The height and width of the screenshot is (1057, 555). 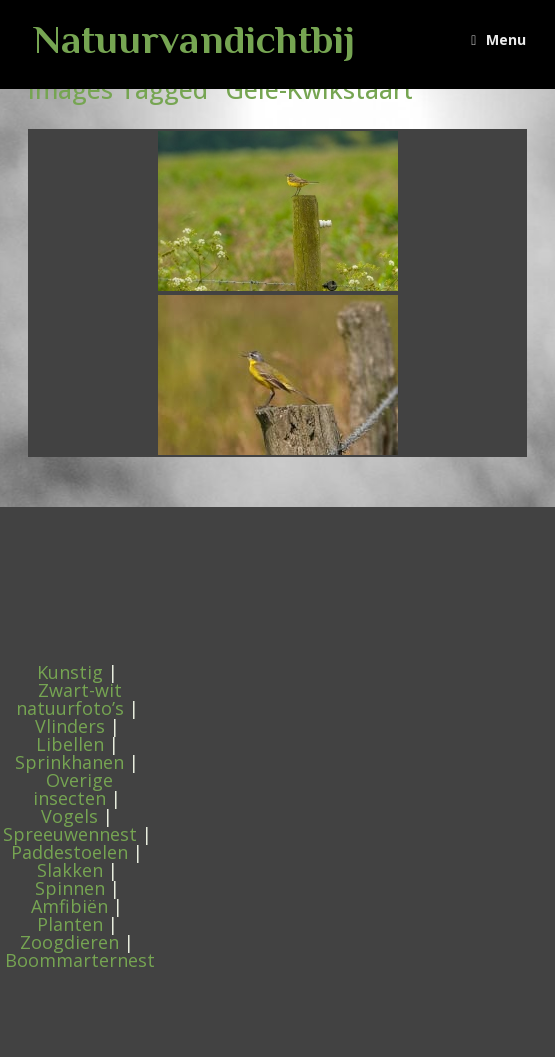 What do you see at coordinates (69, 906) in the screenshot?
I see `Amfibiën` at bounding box center [69, 906].